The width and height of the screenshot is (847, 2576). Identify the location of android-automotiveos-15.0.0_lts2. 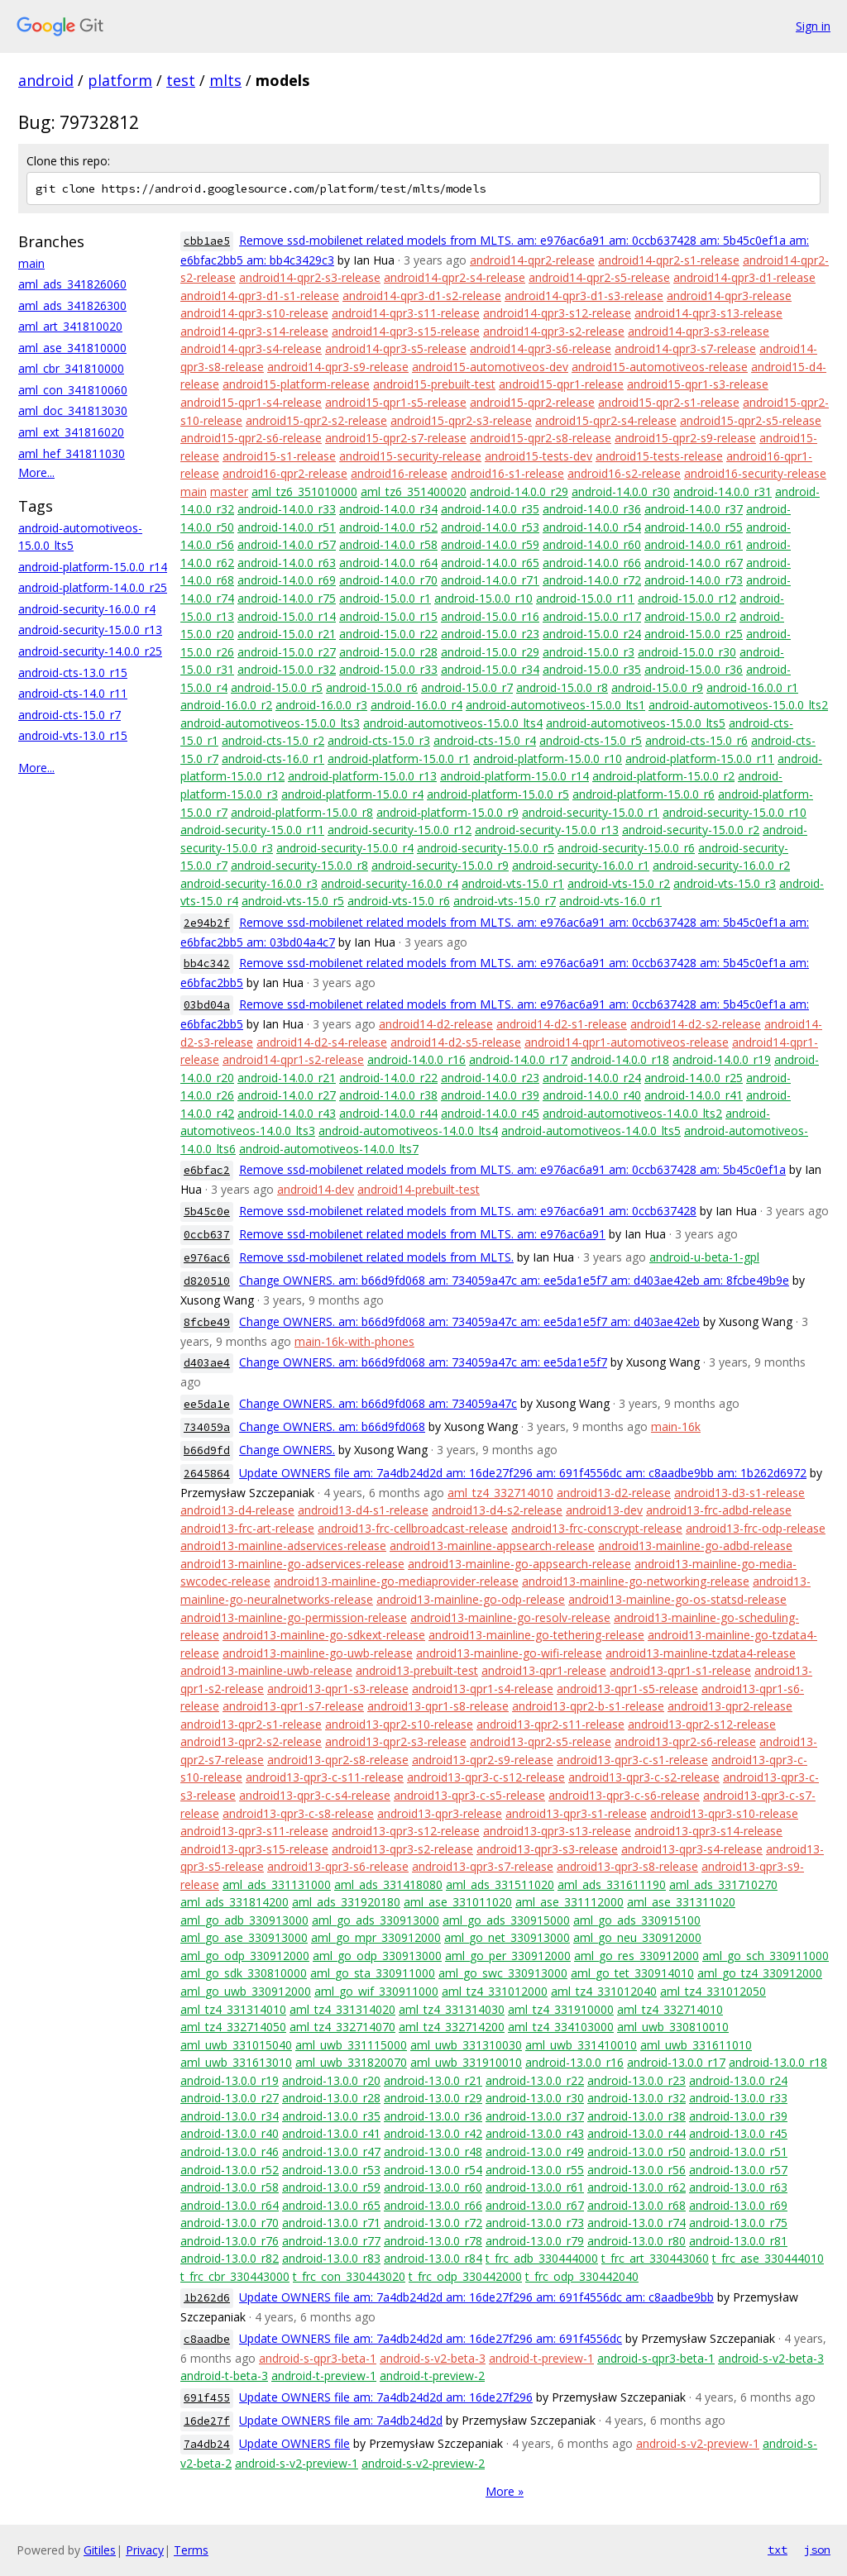
(738, 705).